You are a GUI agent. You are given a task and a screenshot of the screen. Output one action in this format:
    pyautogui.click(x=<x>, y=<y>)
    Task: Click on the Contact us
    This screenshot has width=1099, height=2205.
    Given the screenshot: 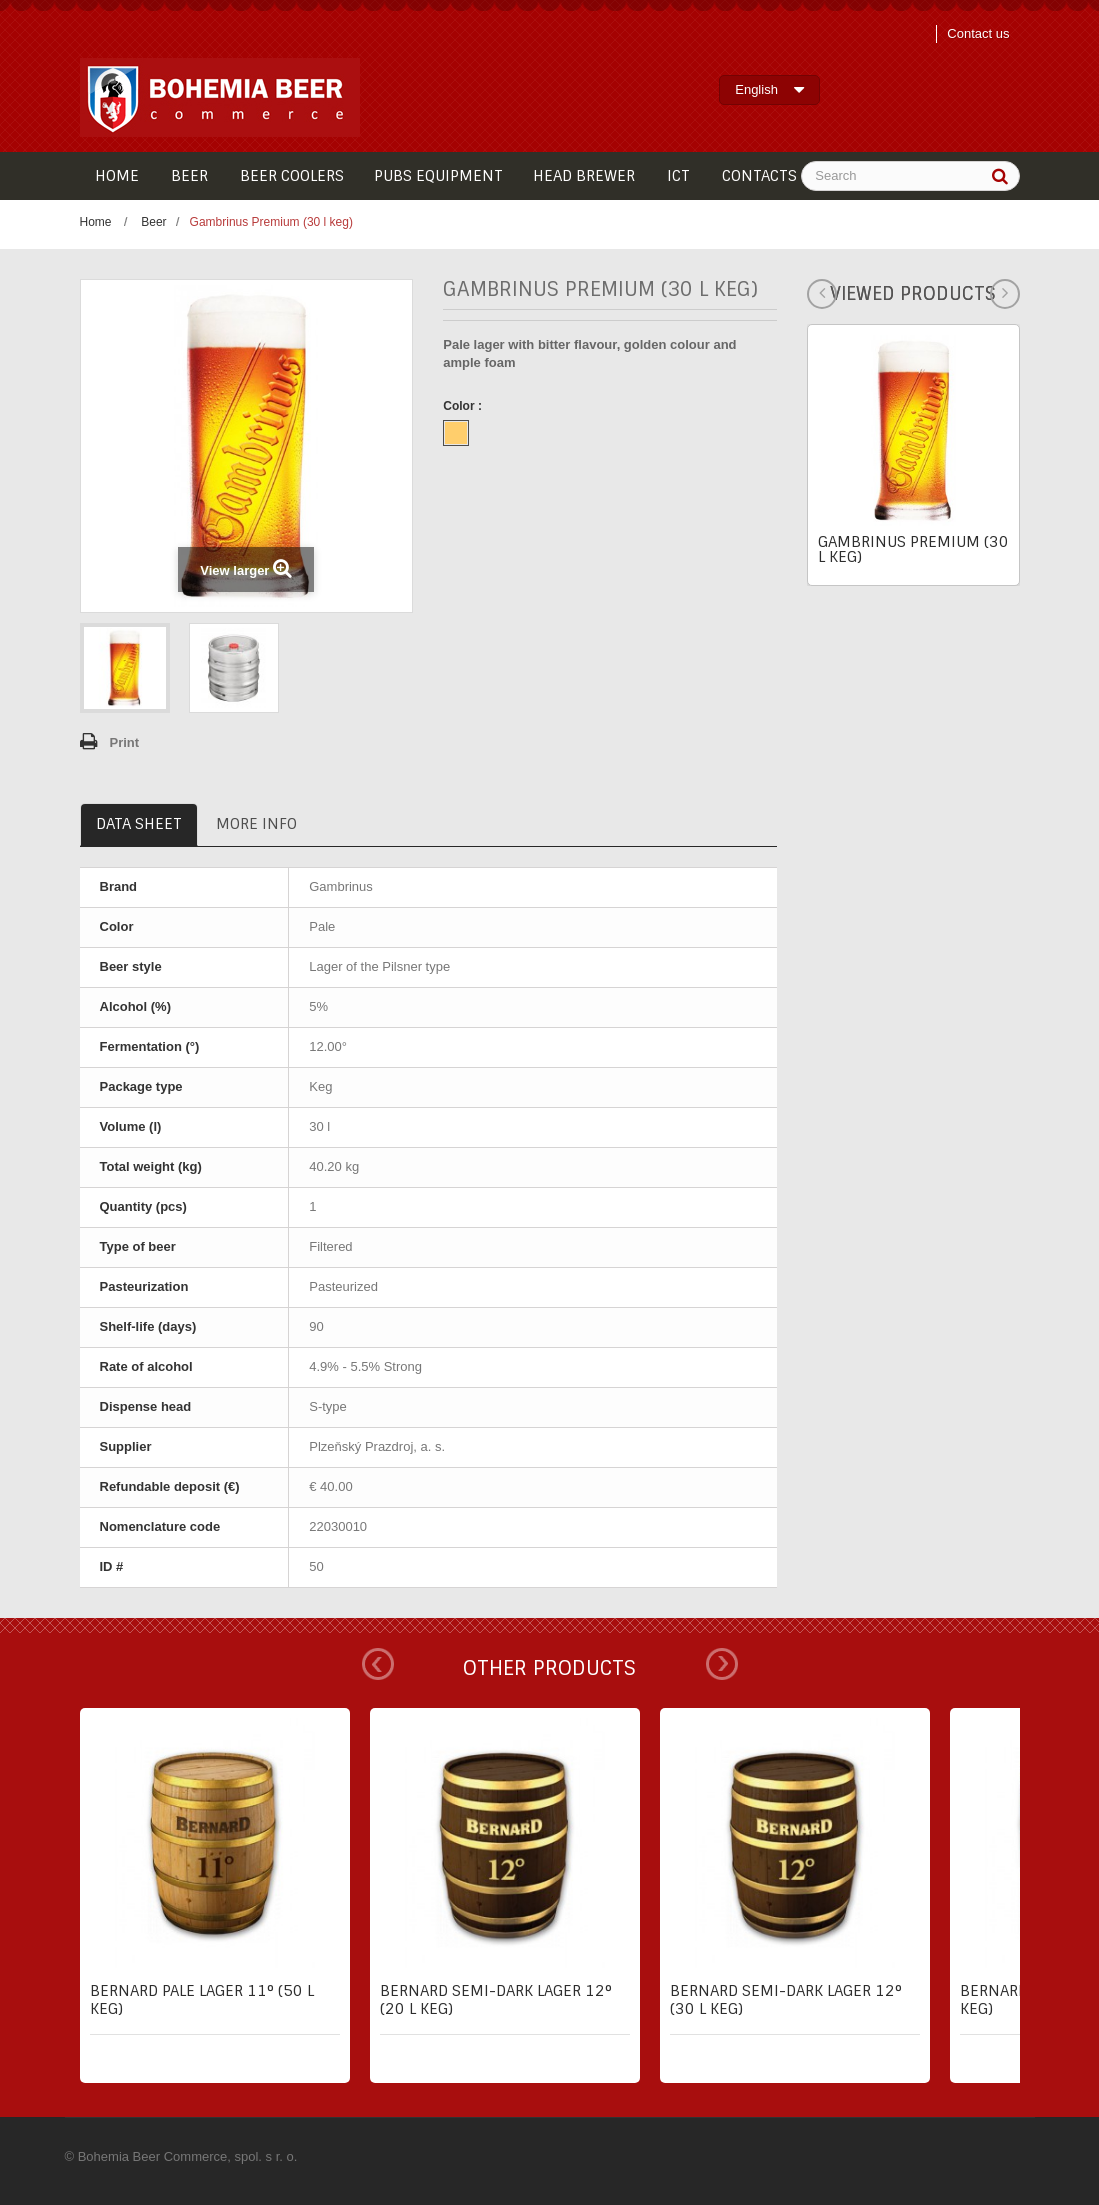 What is the action you would take?
    pyautogui.click(x=978, y=33)
    